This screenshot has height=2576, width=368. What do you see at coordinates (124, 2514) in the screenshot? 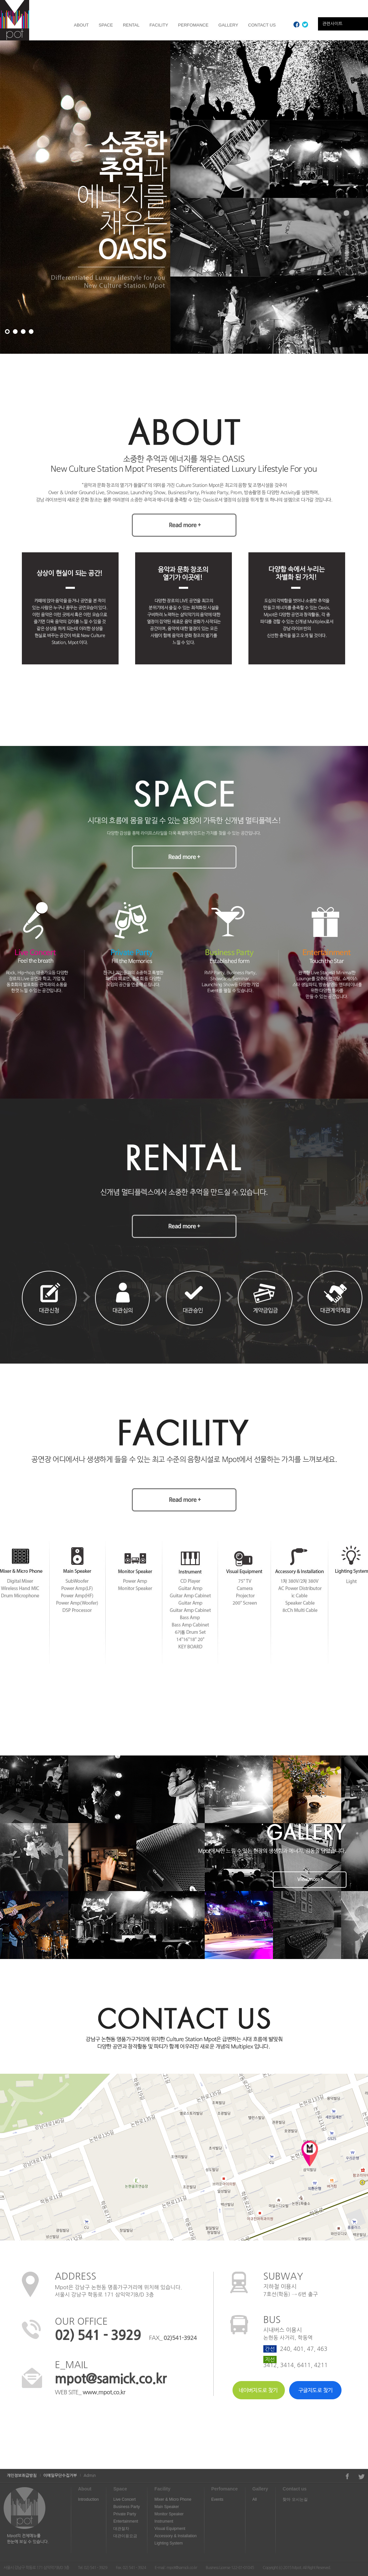
I see `Private Party` at bounding box center [124, 2514].